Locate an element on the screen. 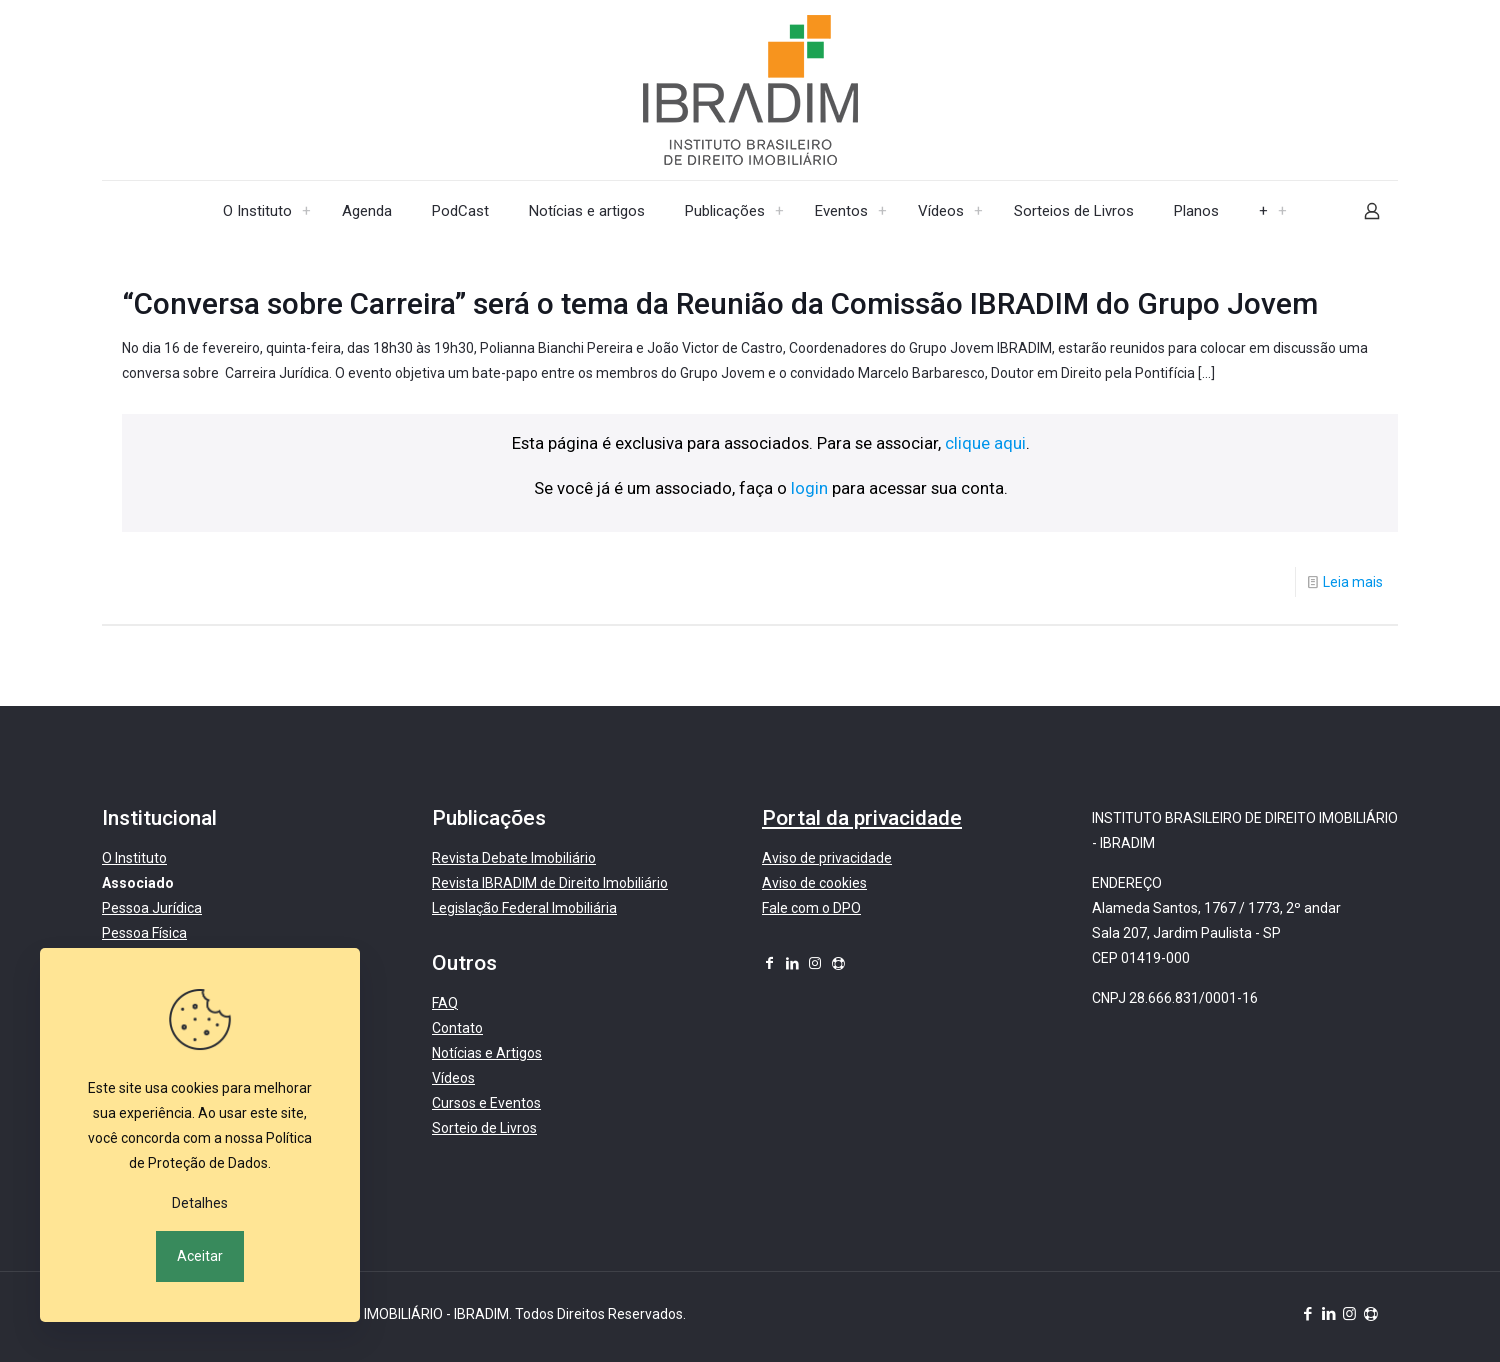  Revista IBRADIM de Direito Imobiliário is located at coordinates (550, 883).